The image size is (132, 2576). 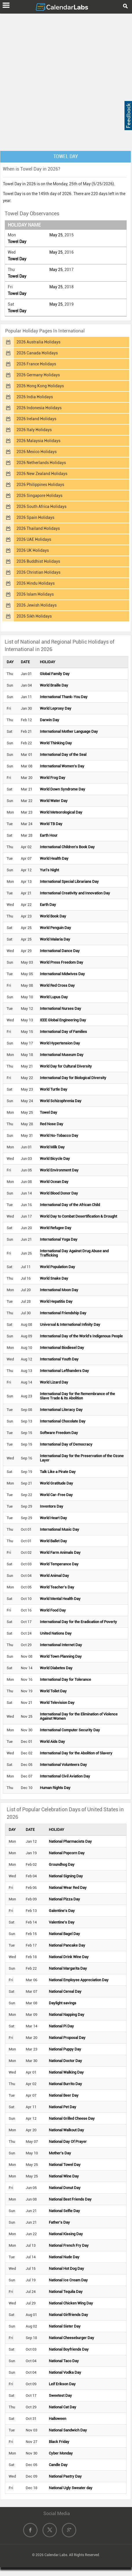 I want to click on National Margarita Day, so click(x=68, y=1968).